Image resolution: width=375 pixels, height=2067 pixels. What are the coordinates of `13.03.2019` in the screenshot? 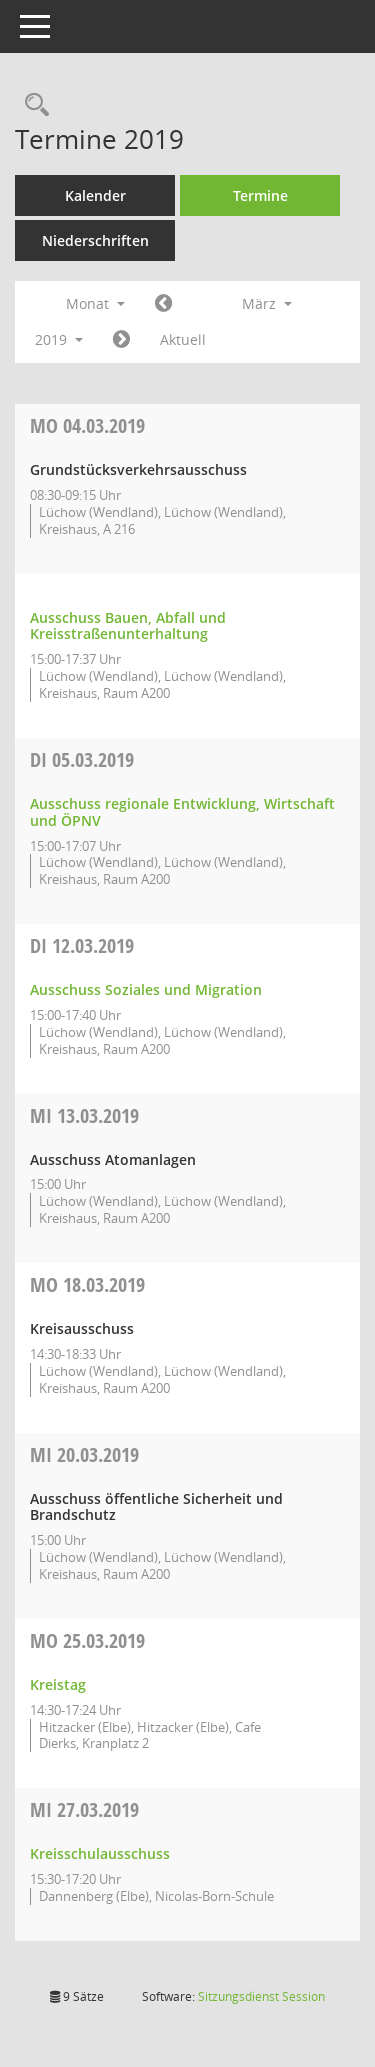 It's located at (84, 1115).